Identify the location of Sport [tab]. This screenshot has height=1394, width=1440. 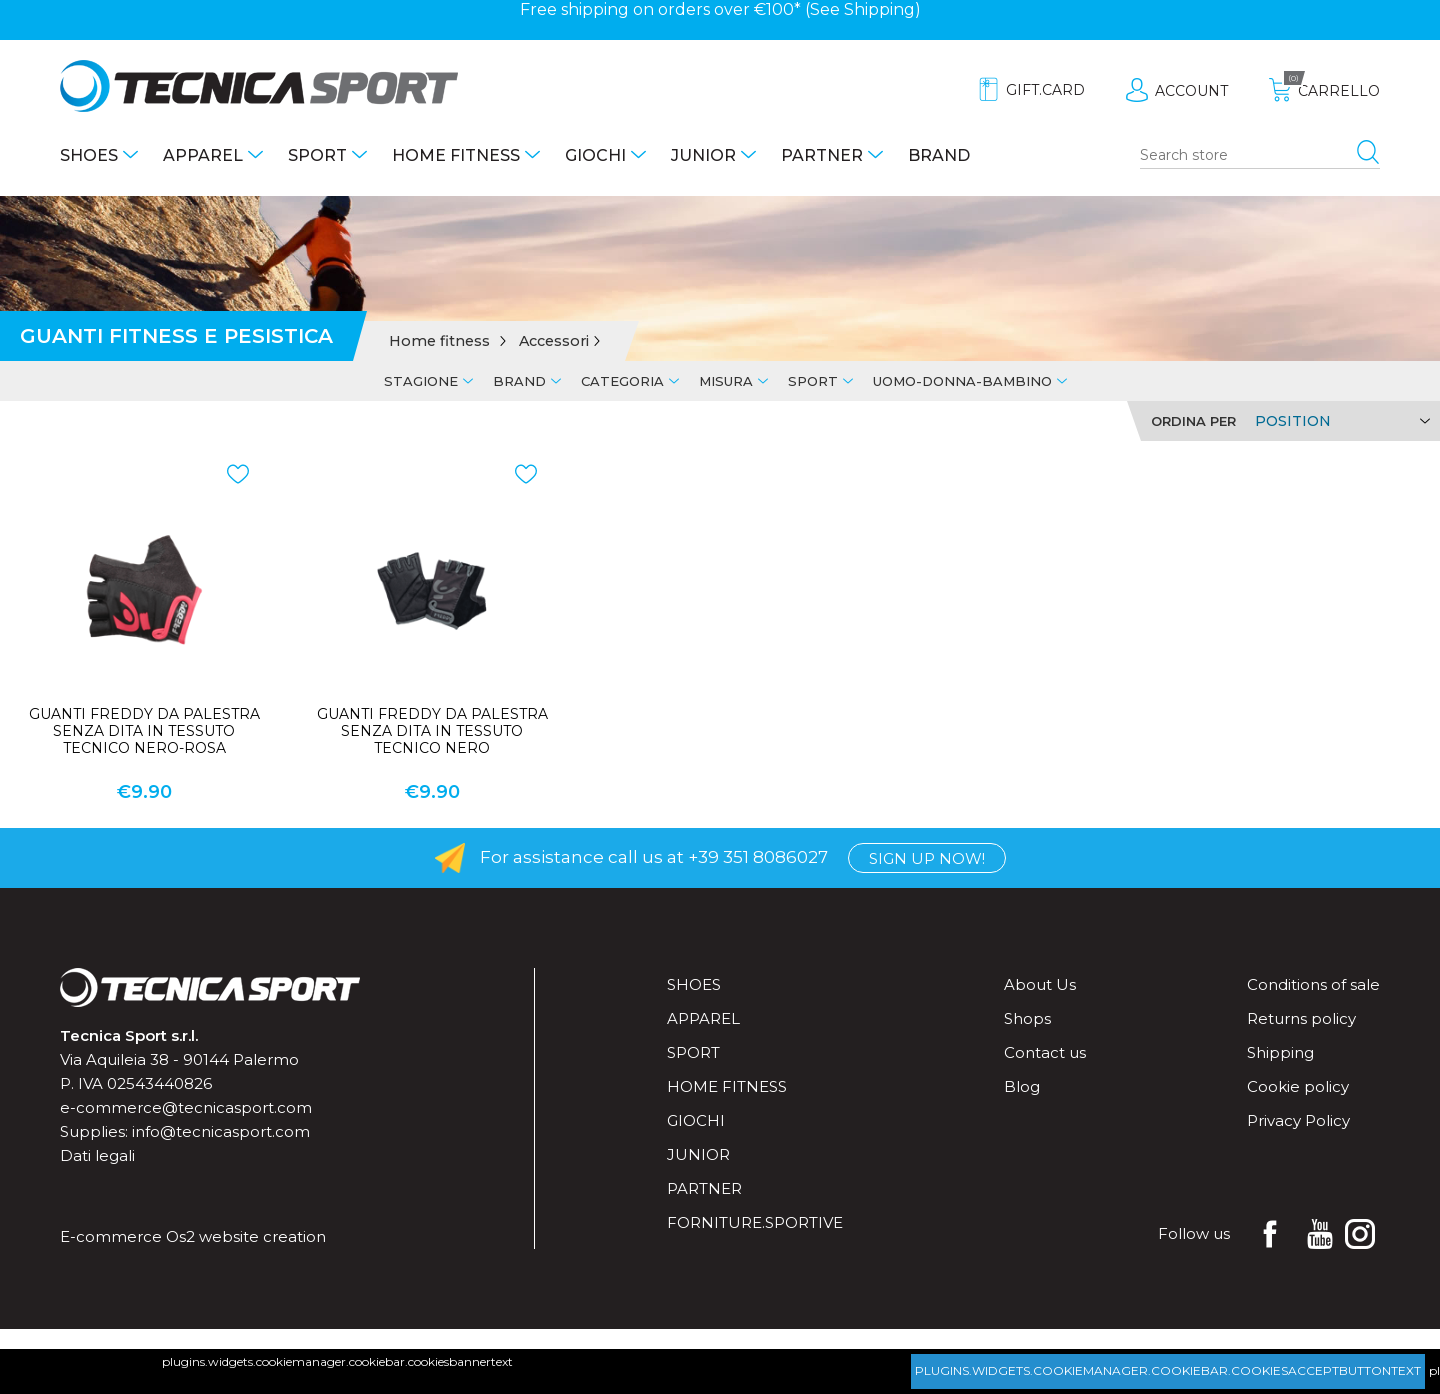
(813, 381).